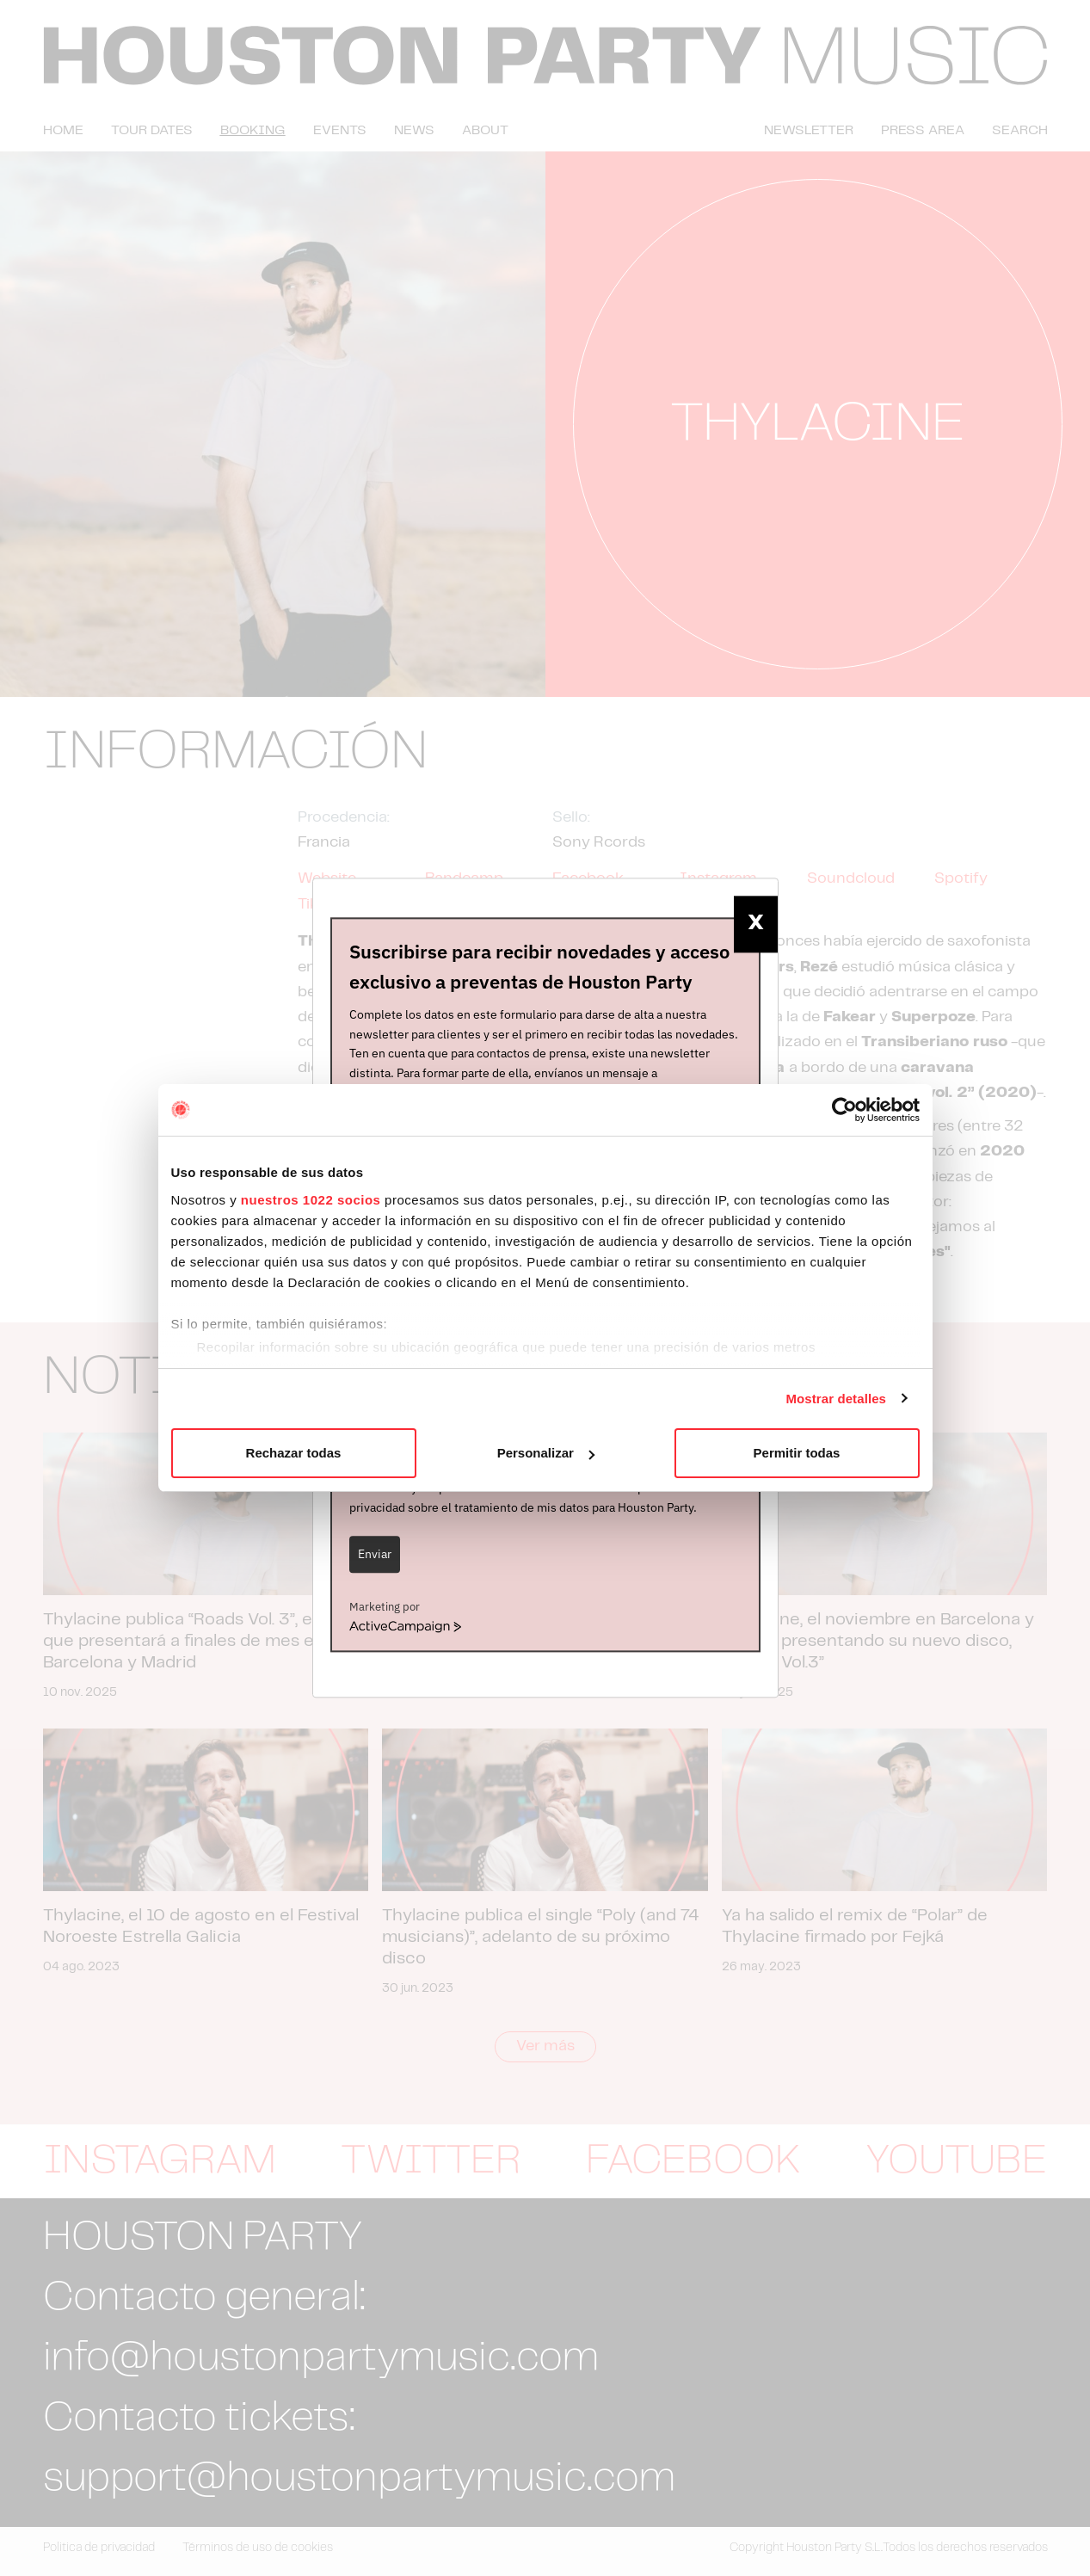 This screenshot has width=1090, height=2576. I want to click on Rechazar todas, so click(294, 1452).